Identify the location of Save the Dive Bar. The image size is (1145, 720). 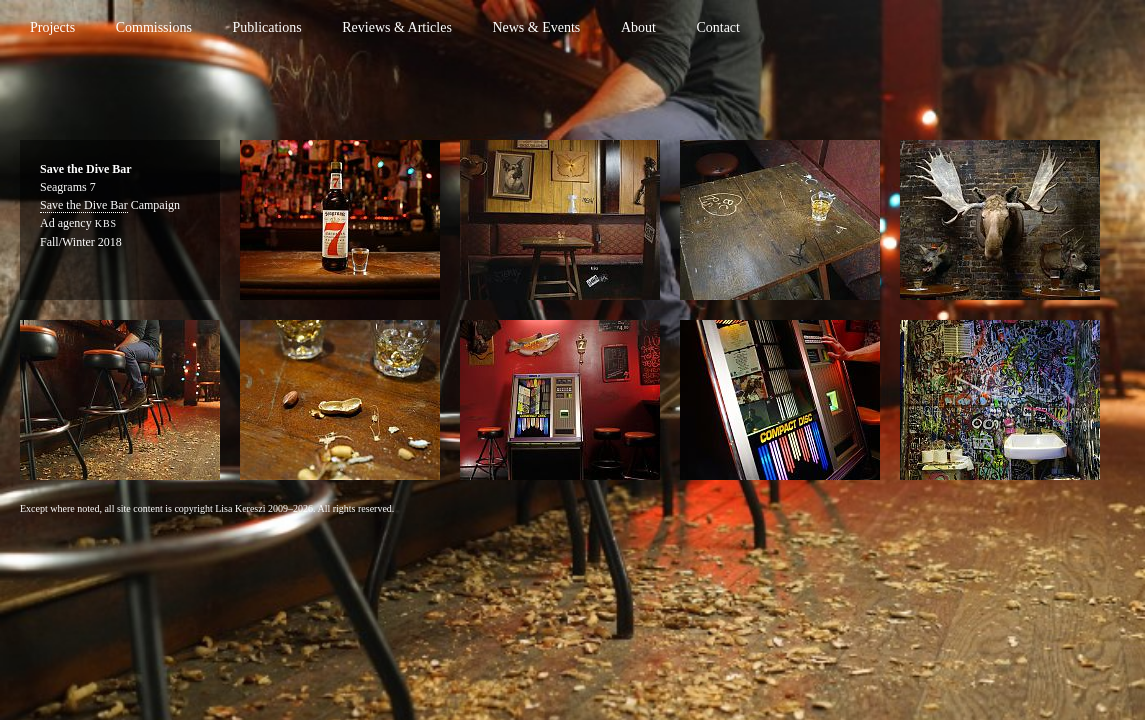
(84, 205).